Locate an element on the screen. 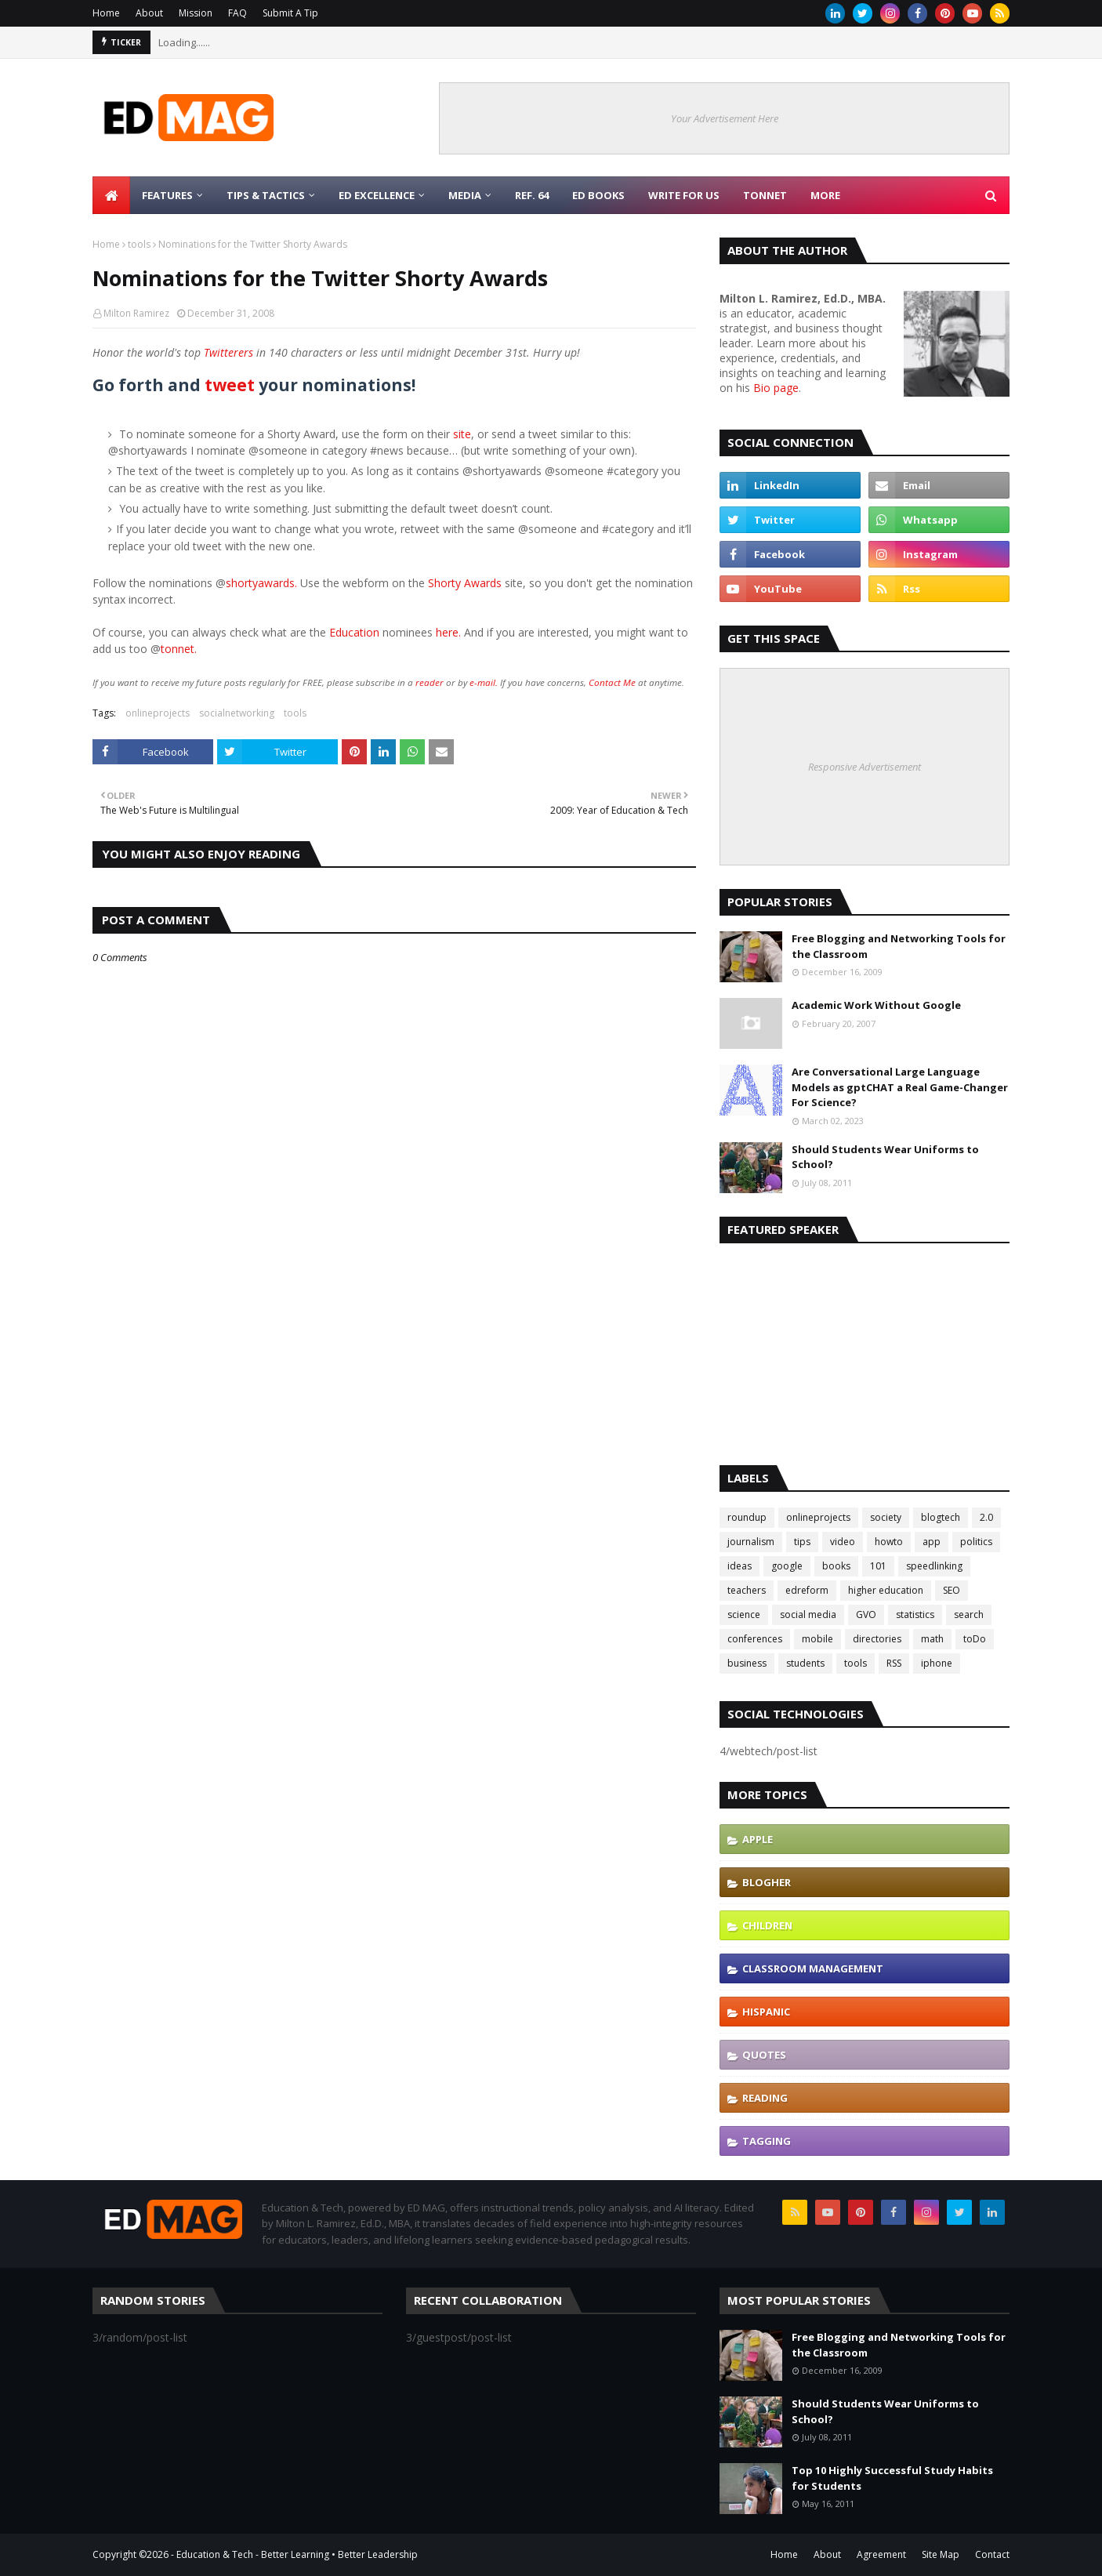 The image size is (1102, 2576). Ed Excellence [menuitem] is located at coordinates (377, 195).